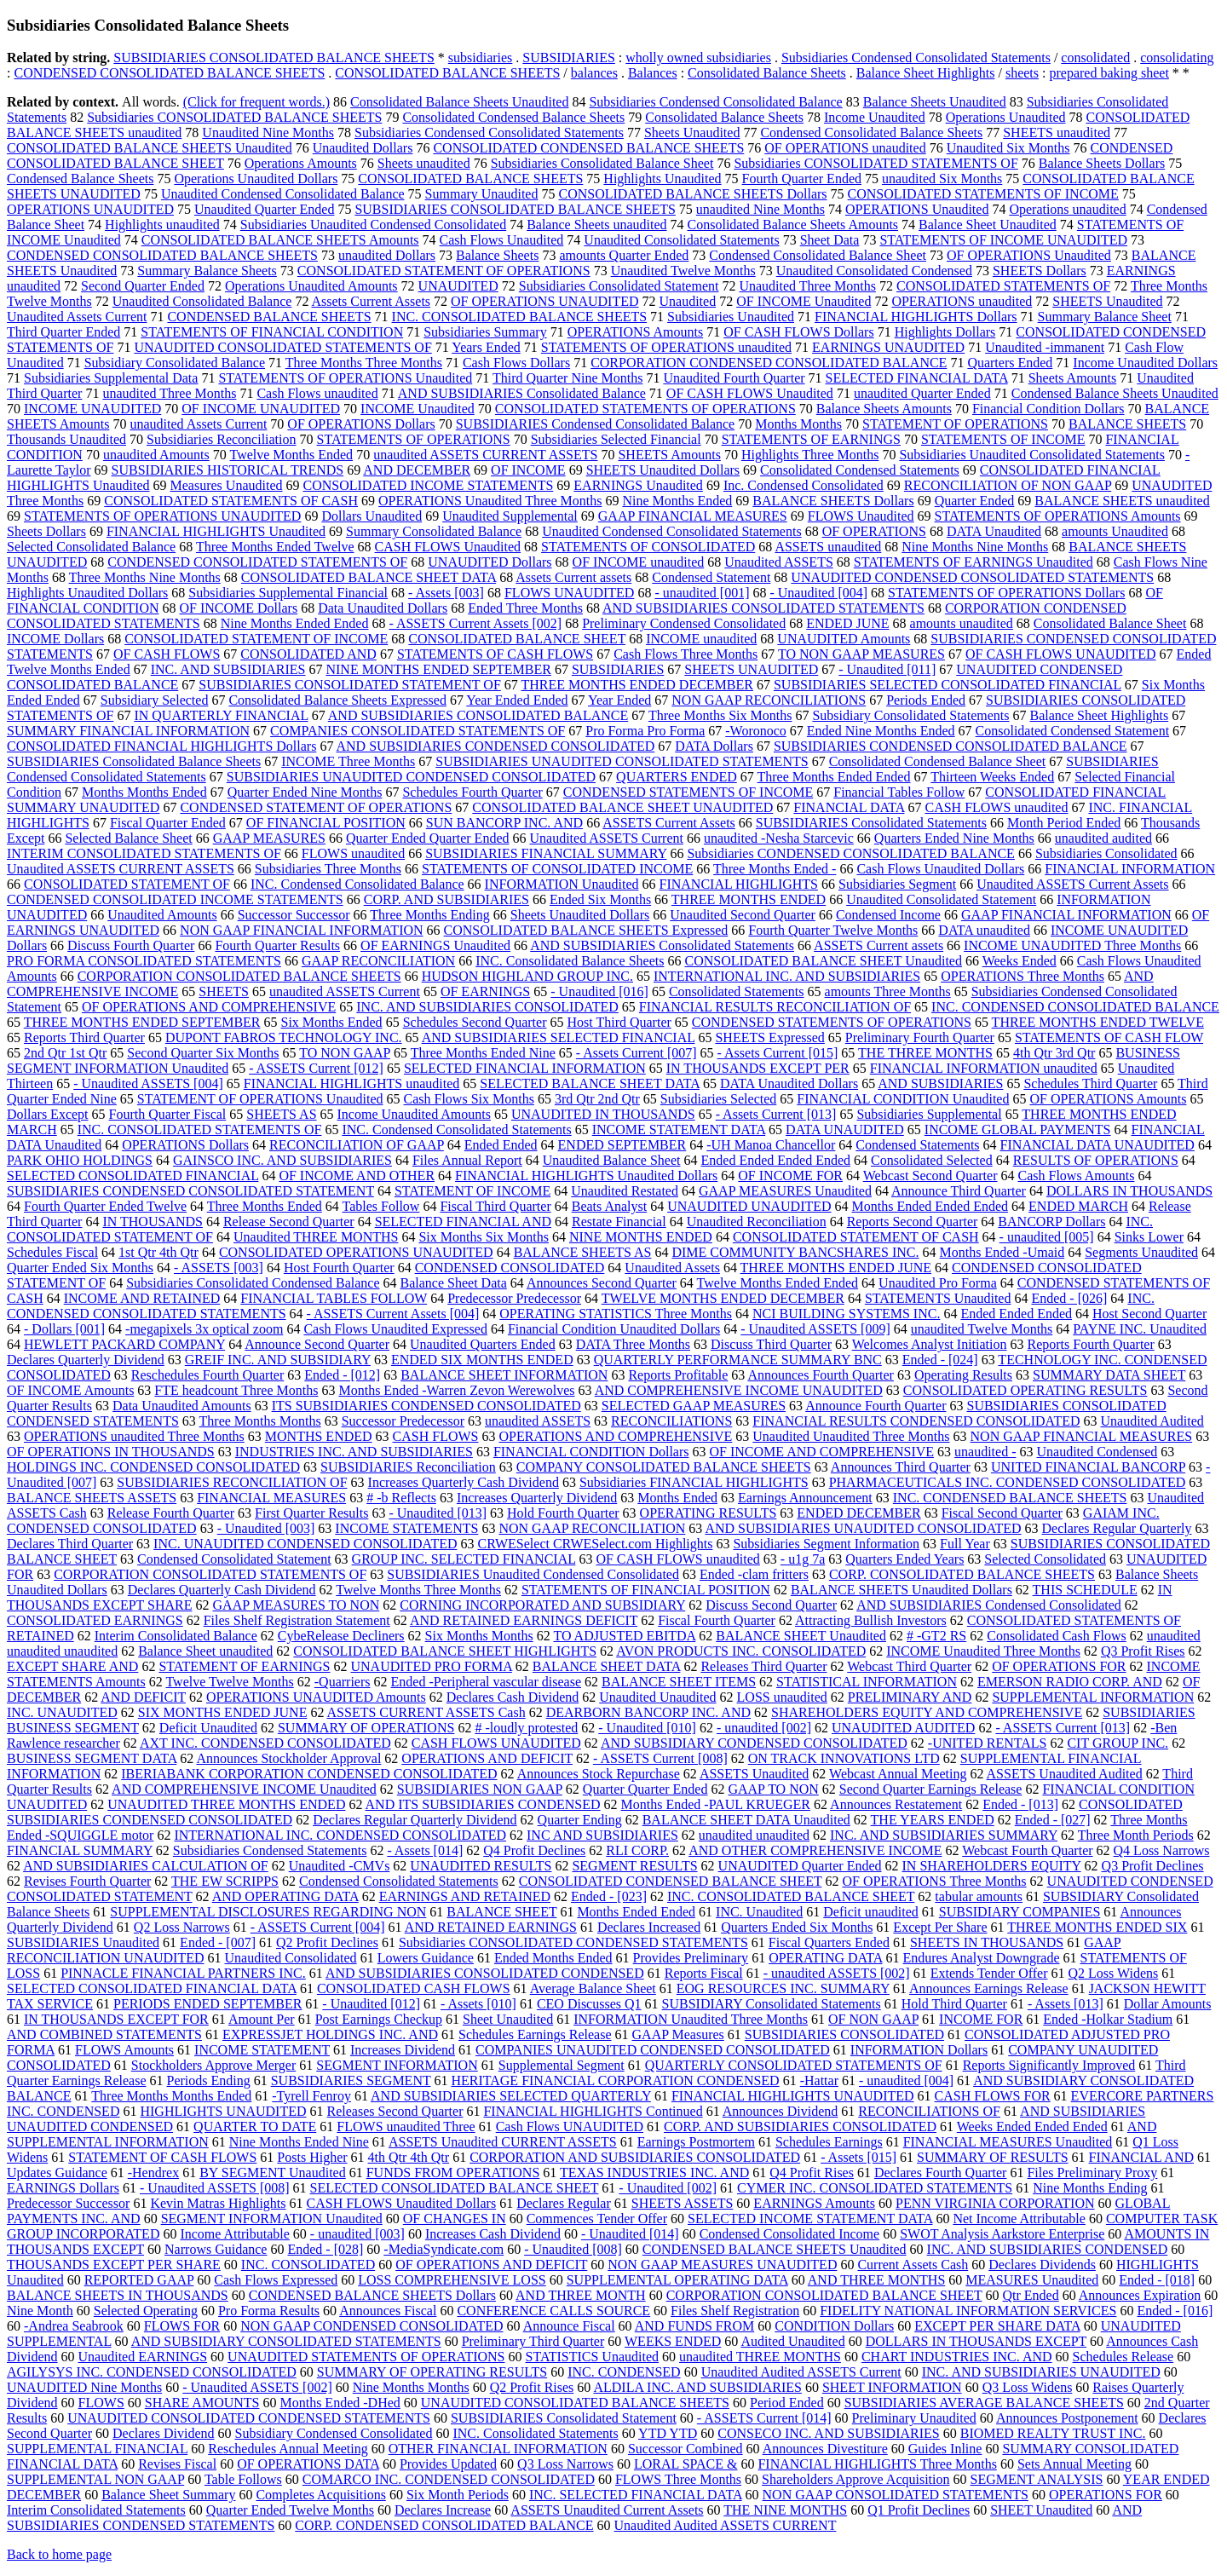  I want to click on Unaudited Three Months, so click(807, 286).